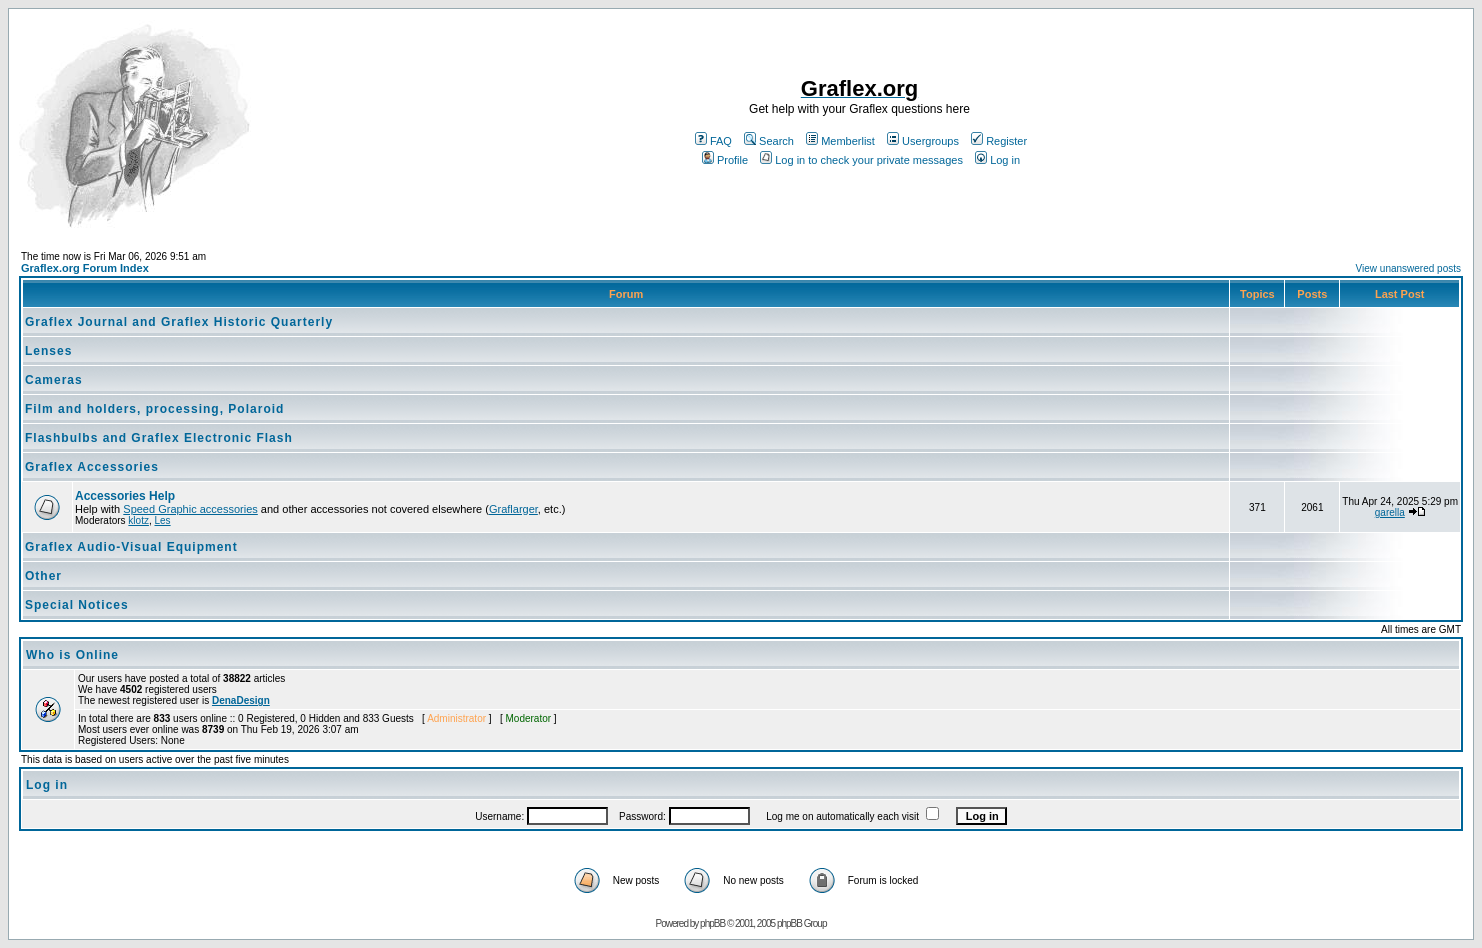  What do you see at coordinates (513, 509) in the screenshot?
I see `Graflarger` at bounding box center [513, 509].